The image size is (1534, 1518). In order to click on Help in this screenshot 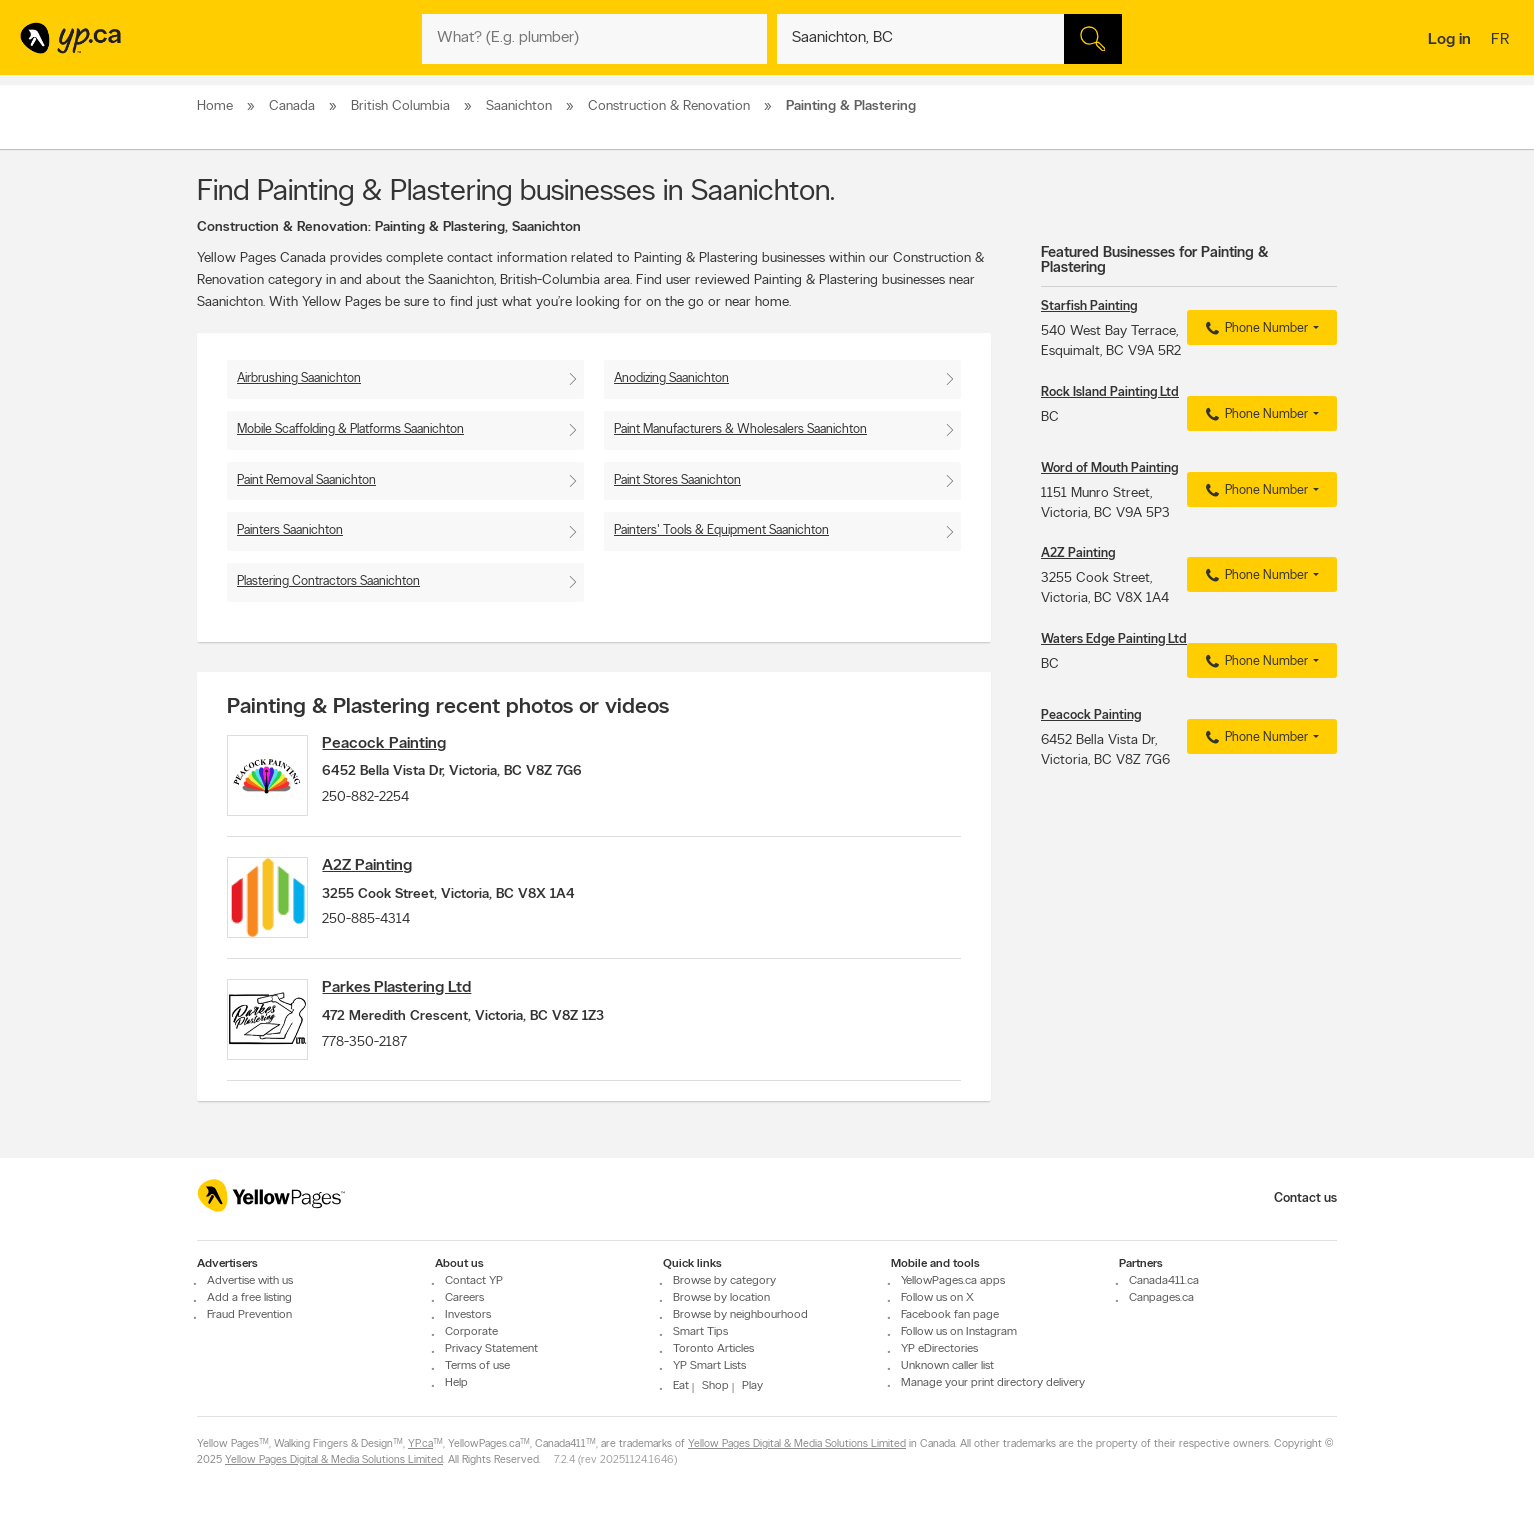, I will do `click(456, 1383)`.